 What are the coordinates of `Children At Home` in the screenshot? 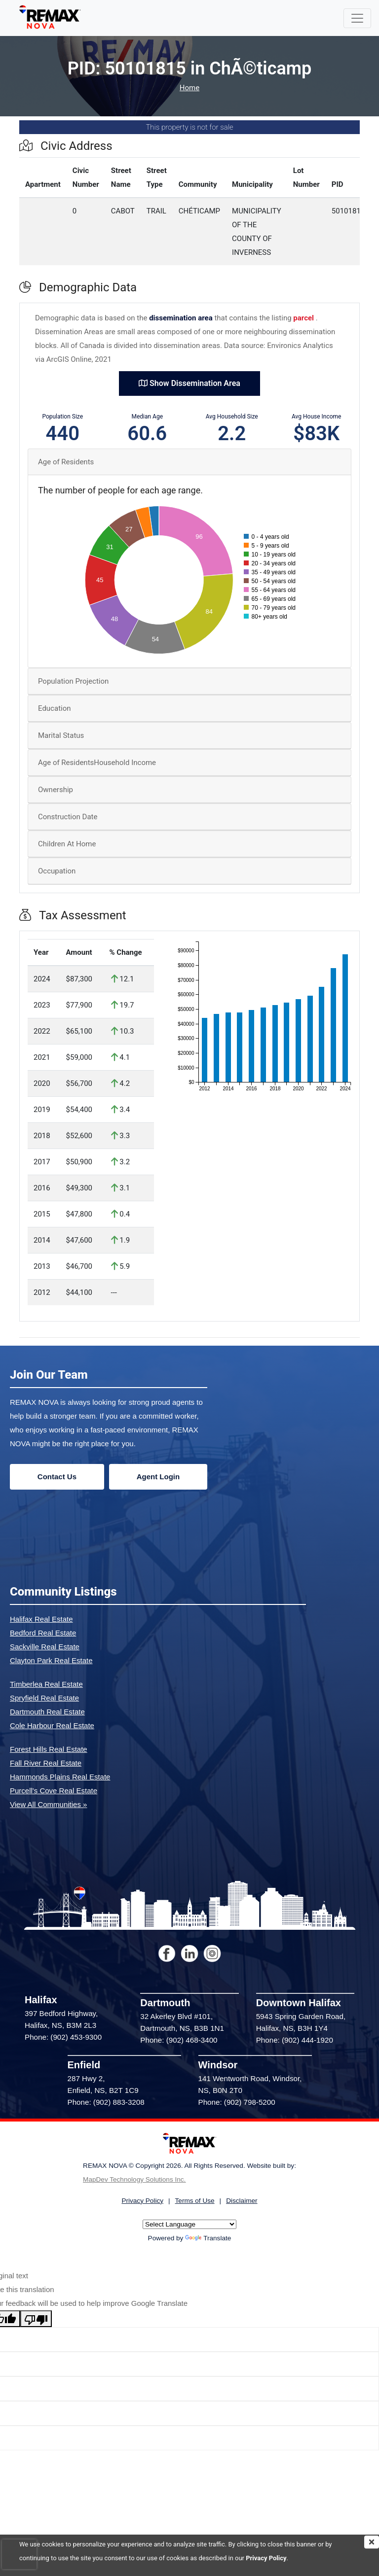 It's located at (67, 843).